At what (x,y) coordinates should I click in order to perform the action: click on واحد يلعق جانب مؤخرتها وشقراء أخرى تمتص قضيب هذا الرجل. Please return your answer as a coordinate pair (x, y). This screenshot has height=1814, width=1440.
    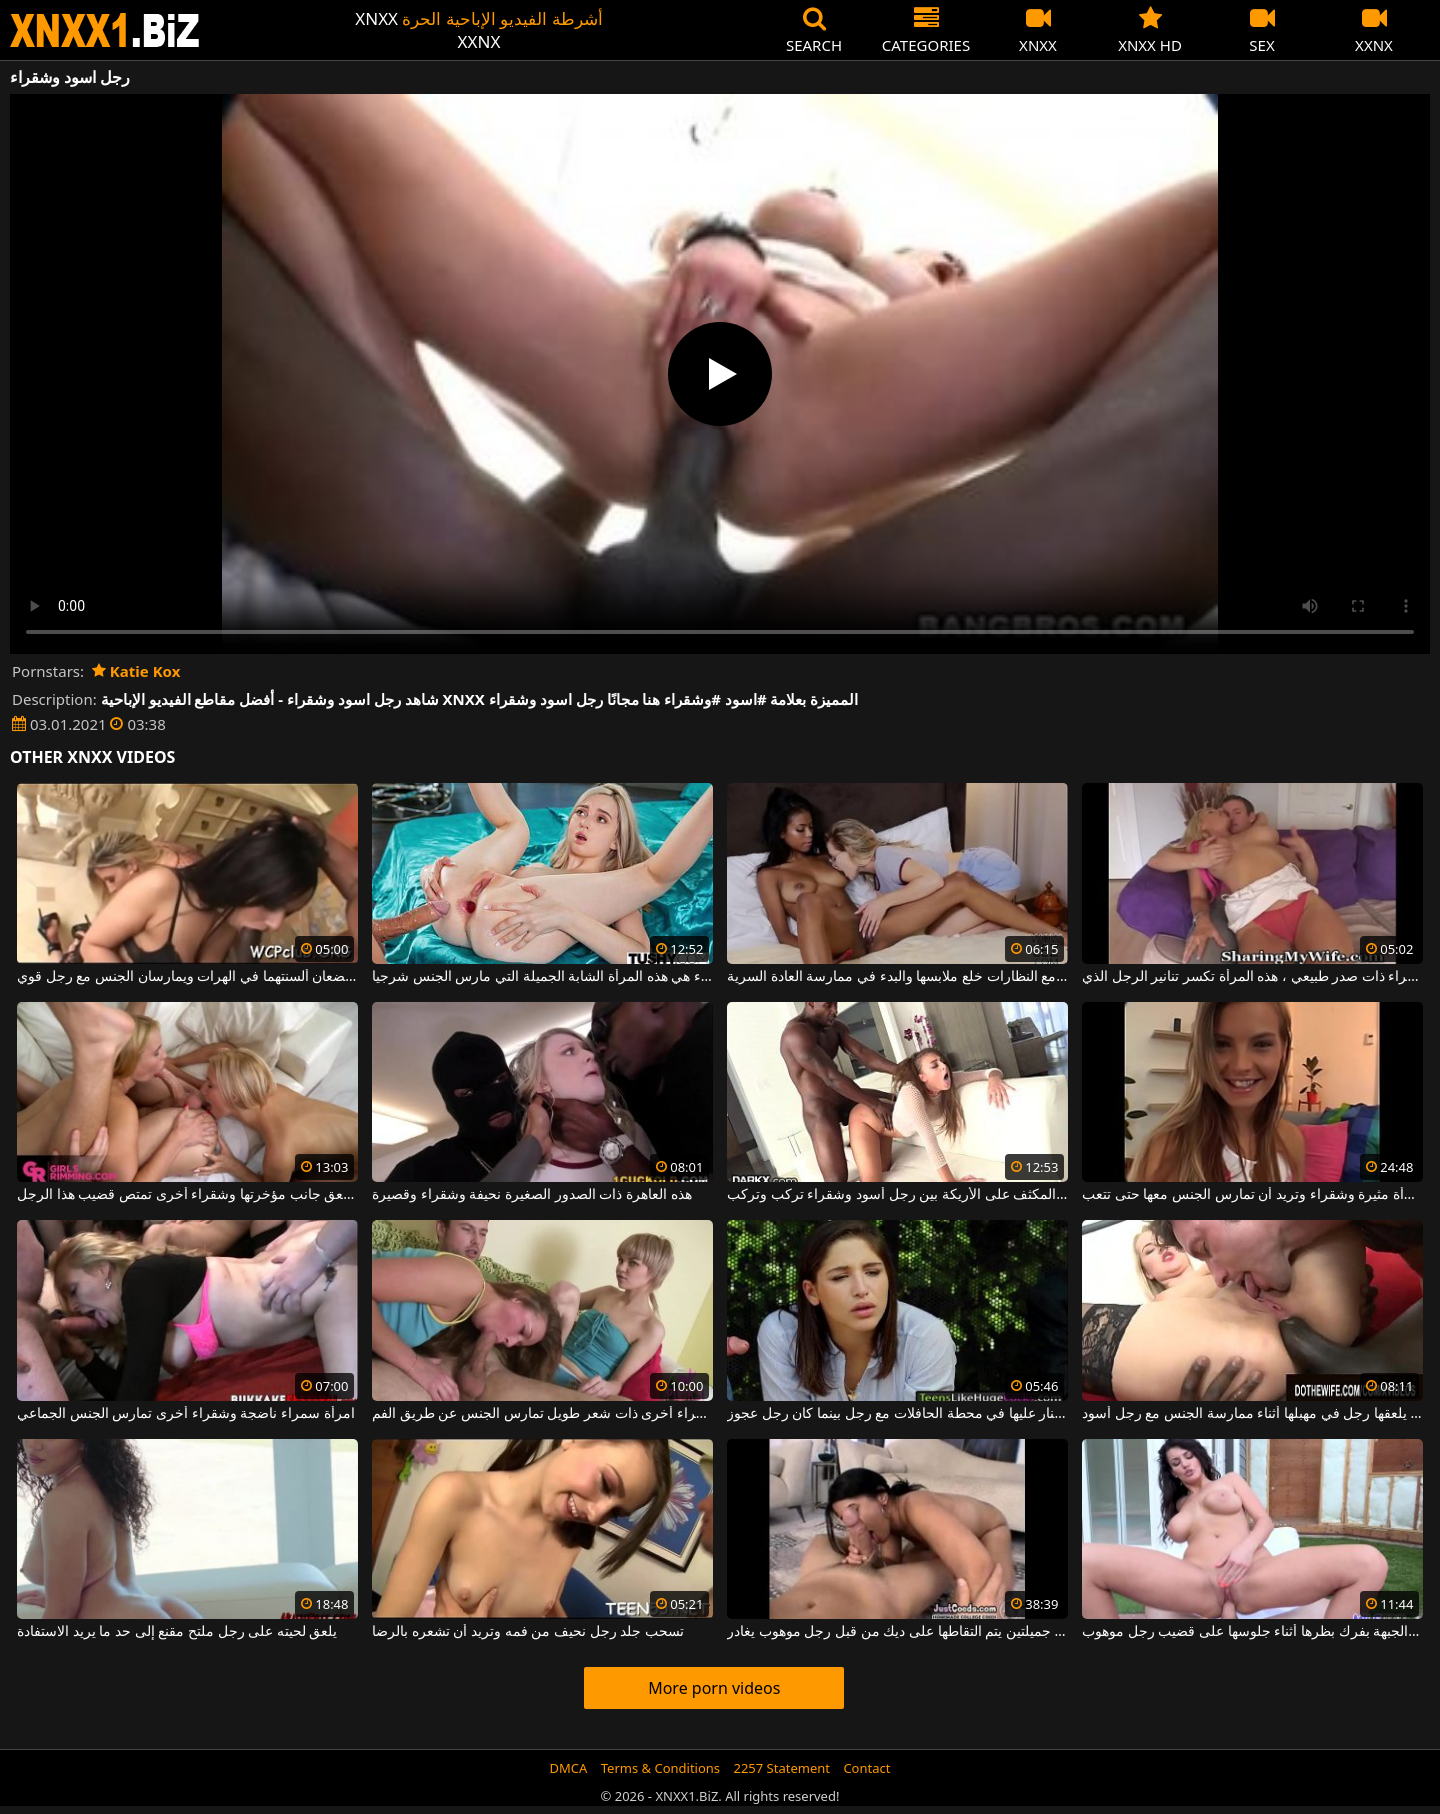
    Looking at the image, I should click on (187, 1195).